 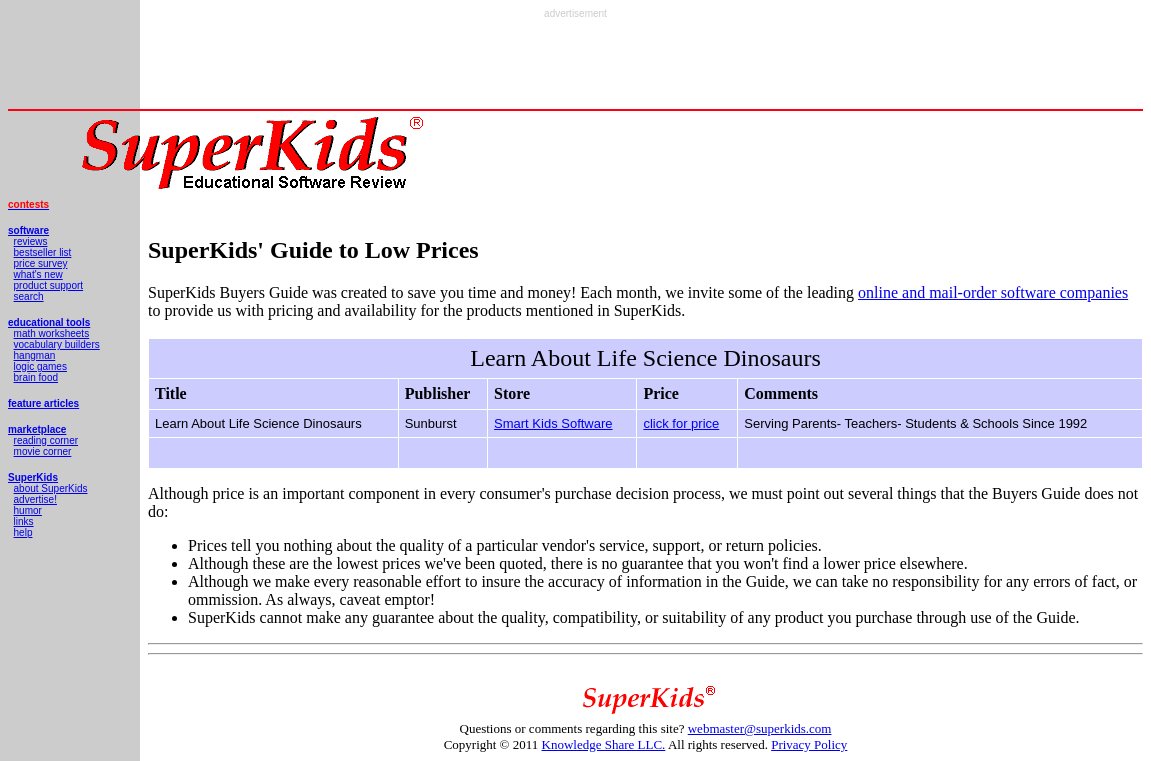 What do you see at coordinates (46, 440) in the screenshot?
I see `reading corner` at bounding box center [46, 440].